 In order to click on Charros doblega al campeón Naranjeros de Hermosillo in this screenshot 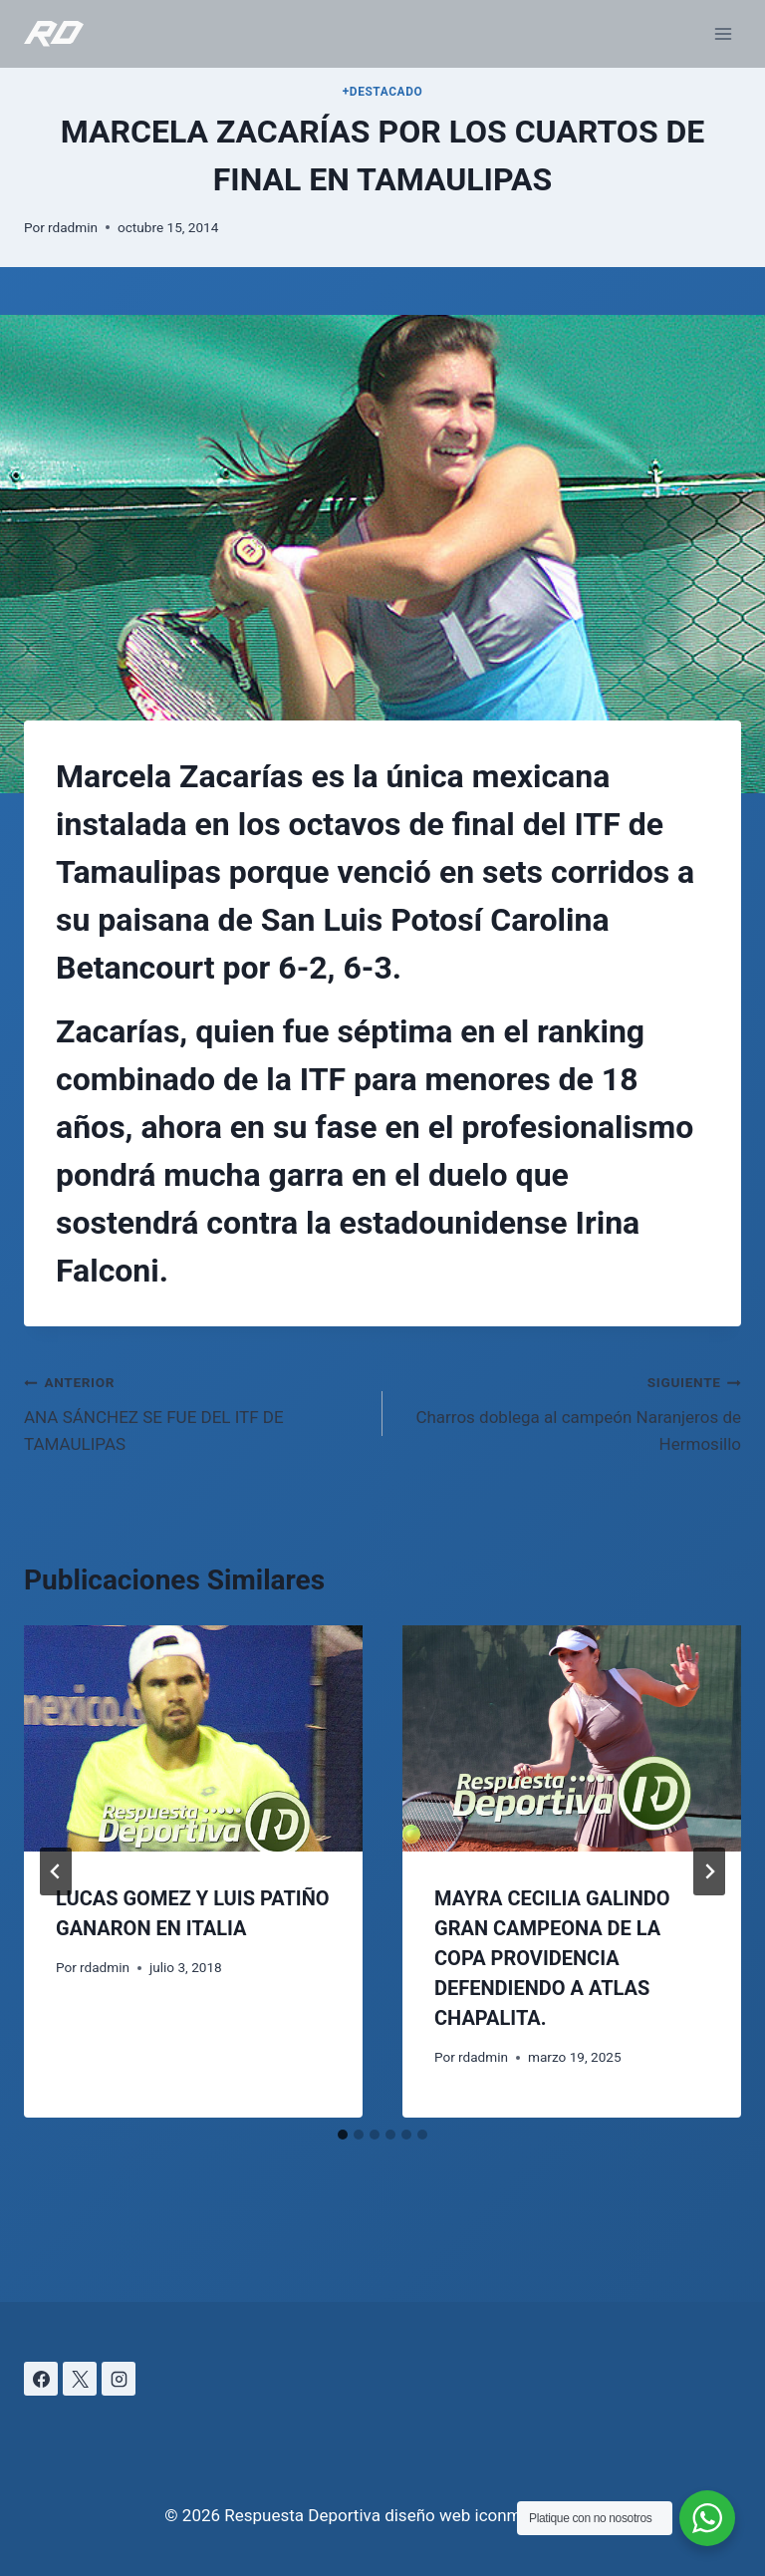, I will do `click(570, 1411)`.